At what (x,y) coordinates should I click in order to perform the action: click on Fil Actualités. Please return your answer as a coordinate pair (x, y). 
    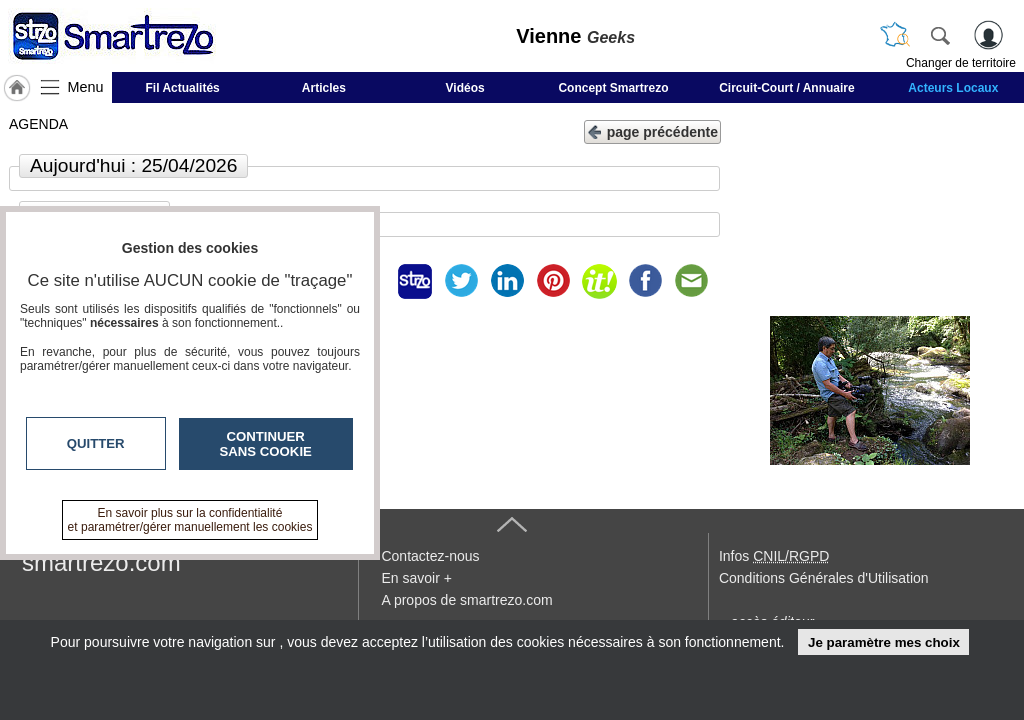
    Looking at the image, I should click on (183, 88).